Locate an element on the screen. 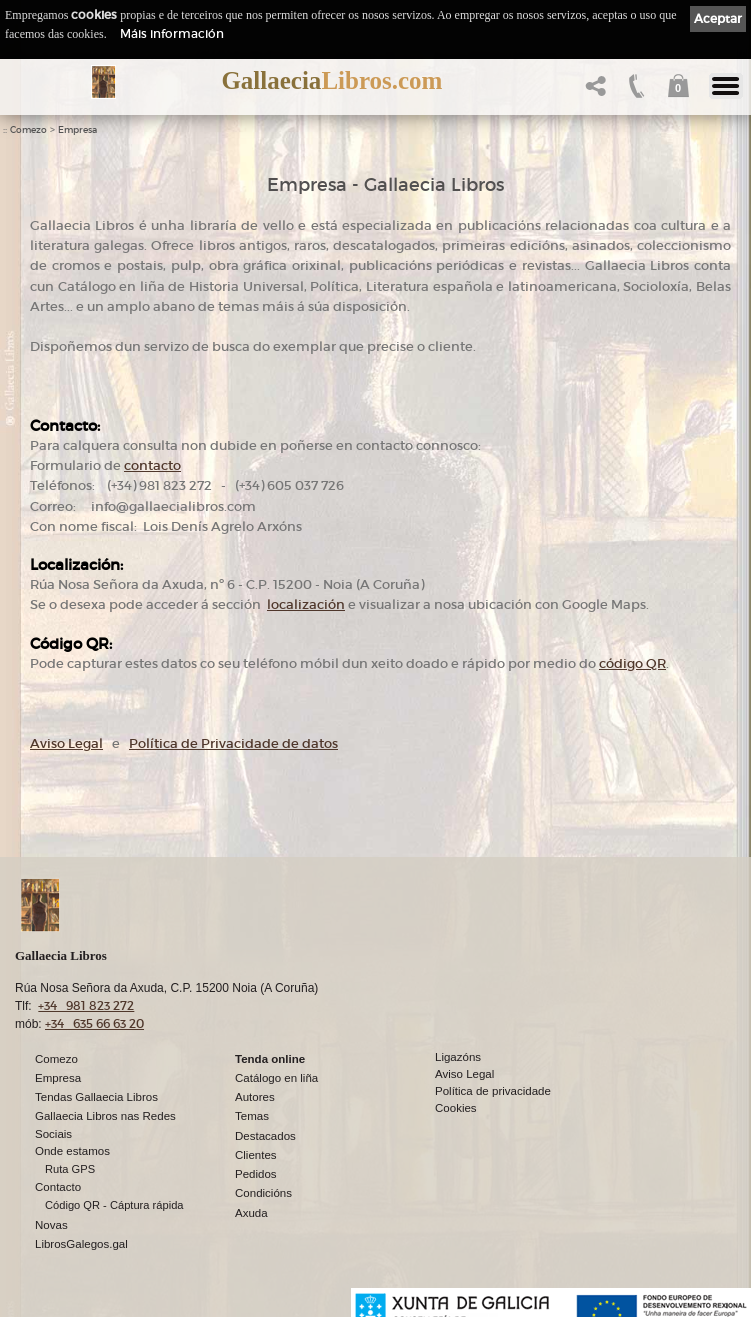 The width and height of the screenshot is (751, 1317). Comezo is located at coordinates (28, 130).